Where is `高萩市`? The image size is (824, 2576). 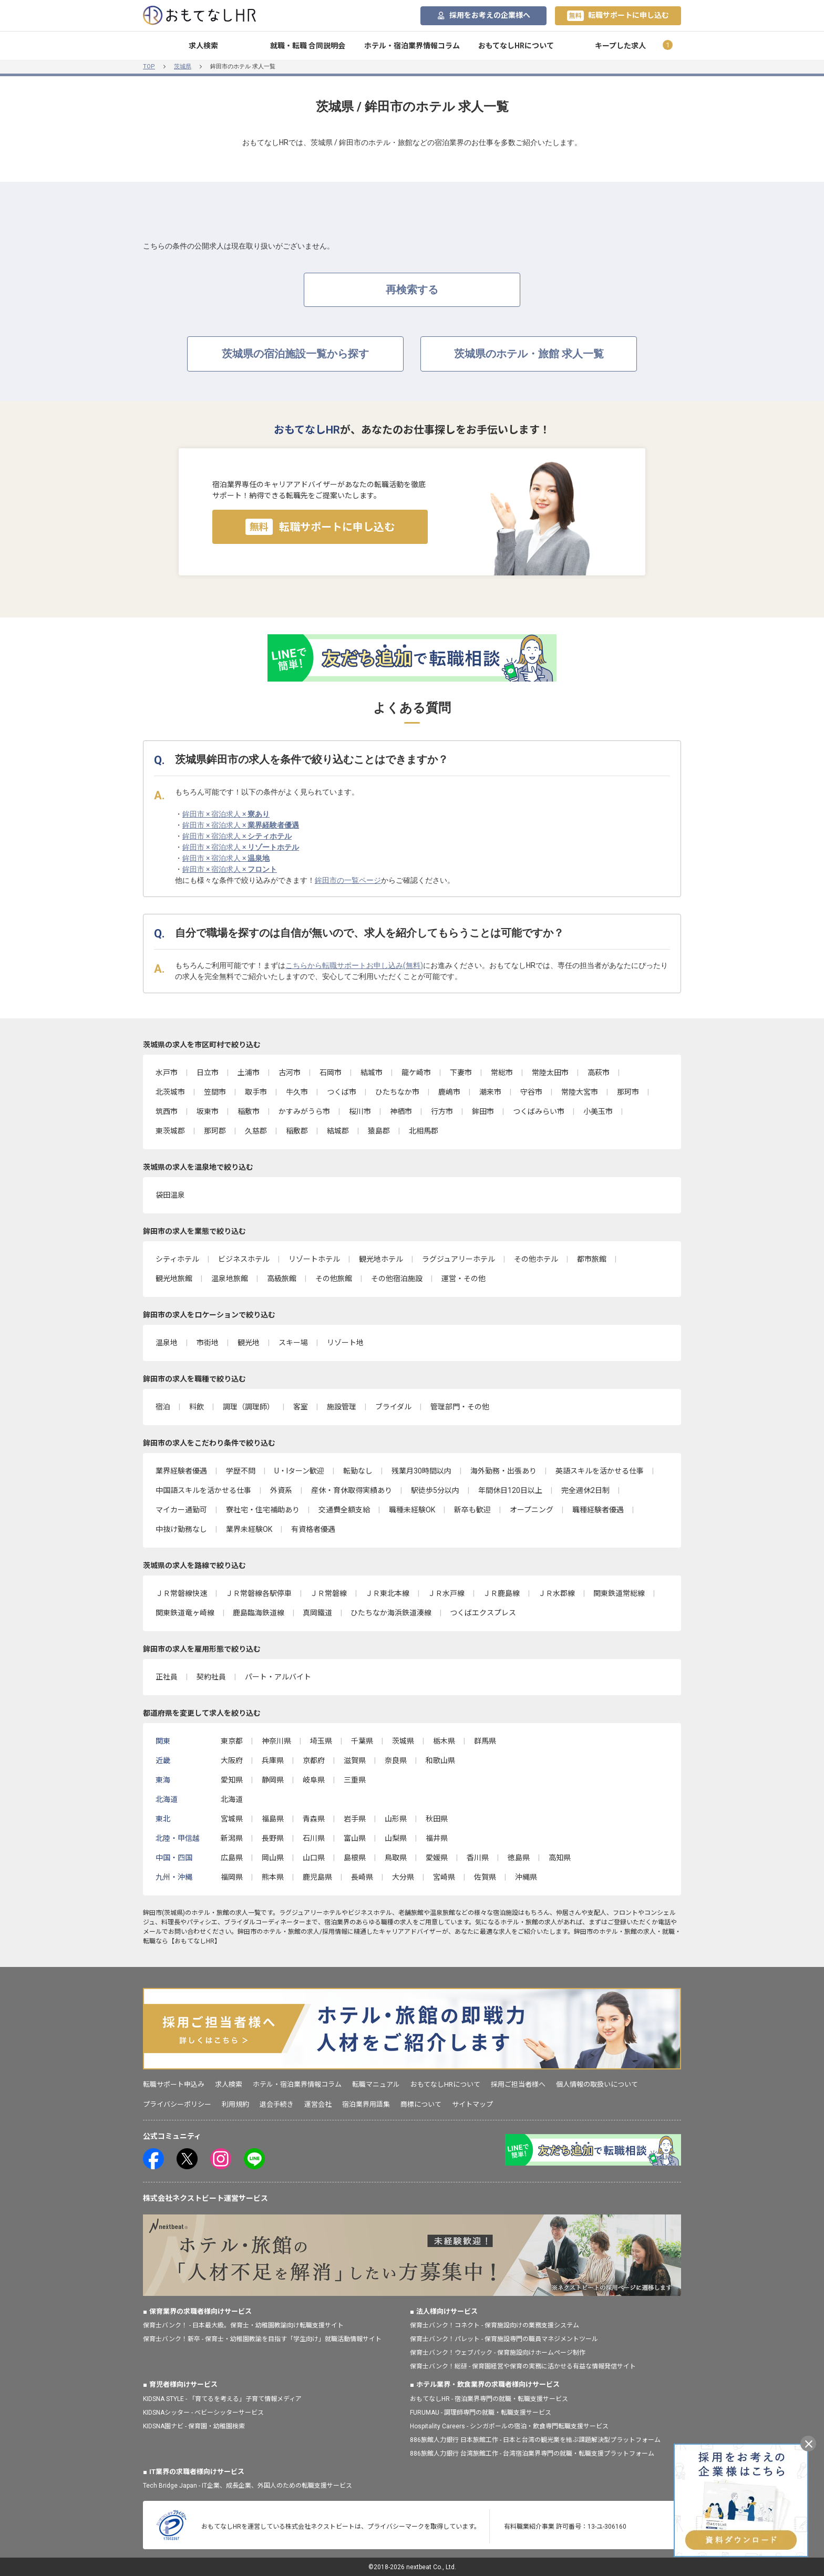
高萩市 is located at coordinates (599, 1072).